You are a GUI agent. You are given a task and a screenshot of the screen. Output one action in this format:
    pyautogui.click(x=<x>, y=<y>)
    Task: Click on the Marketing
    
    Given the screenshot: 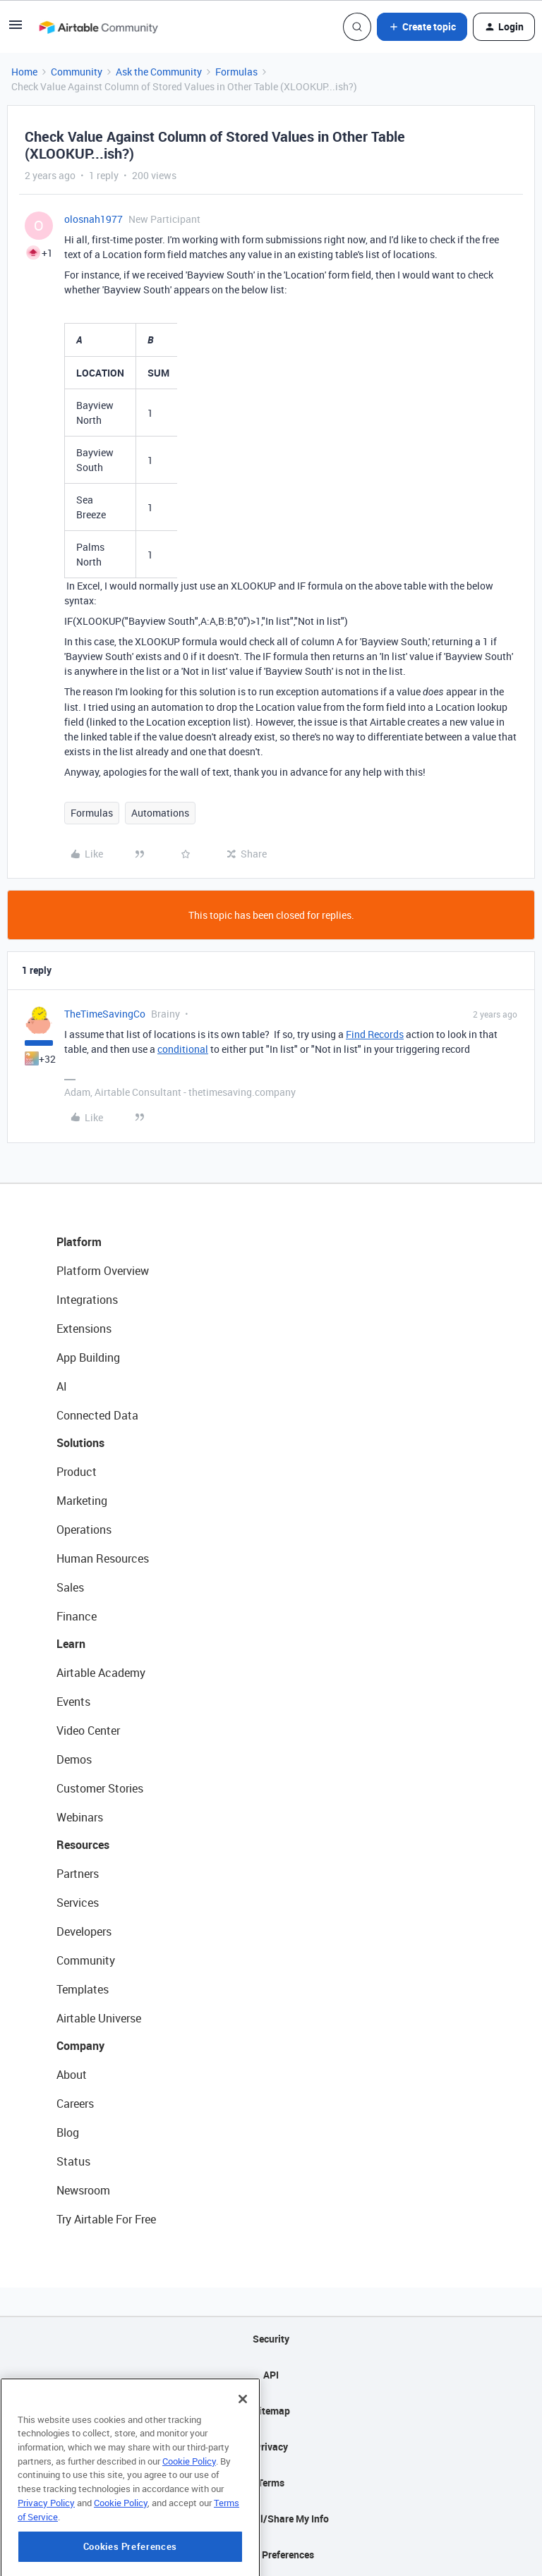 What is the action you would take?
    pyautogui.click(x=81, y=1500)
    